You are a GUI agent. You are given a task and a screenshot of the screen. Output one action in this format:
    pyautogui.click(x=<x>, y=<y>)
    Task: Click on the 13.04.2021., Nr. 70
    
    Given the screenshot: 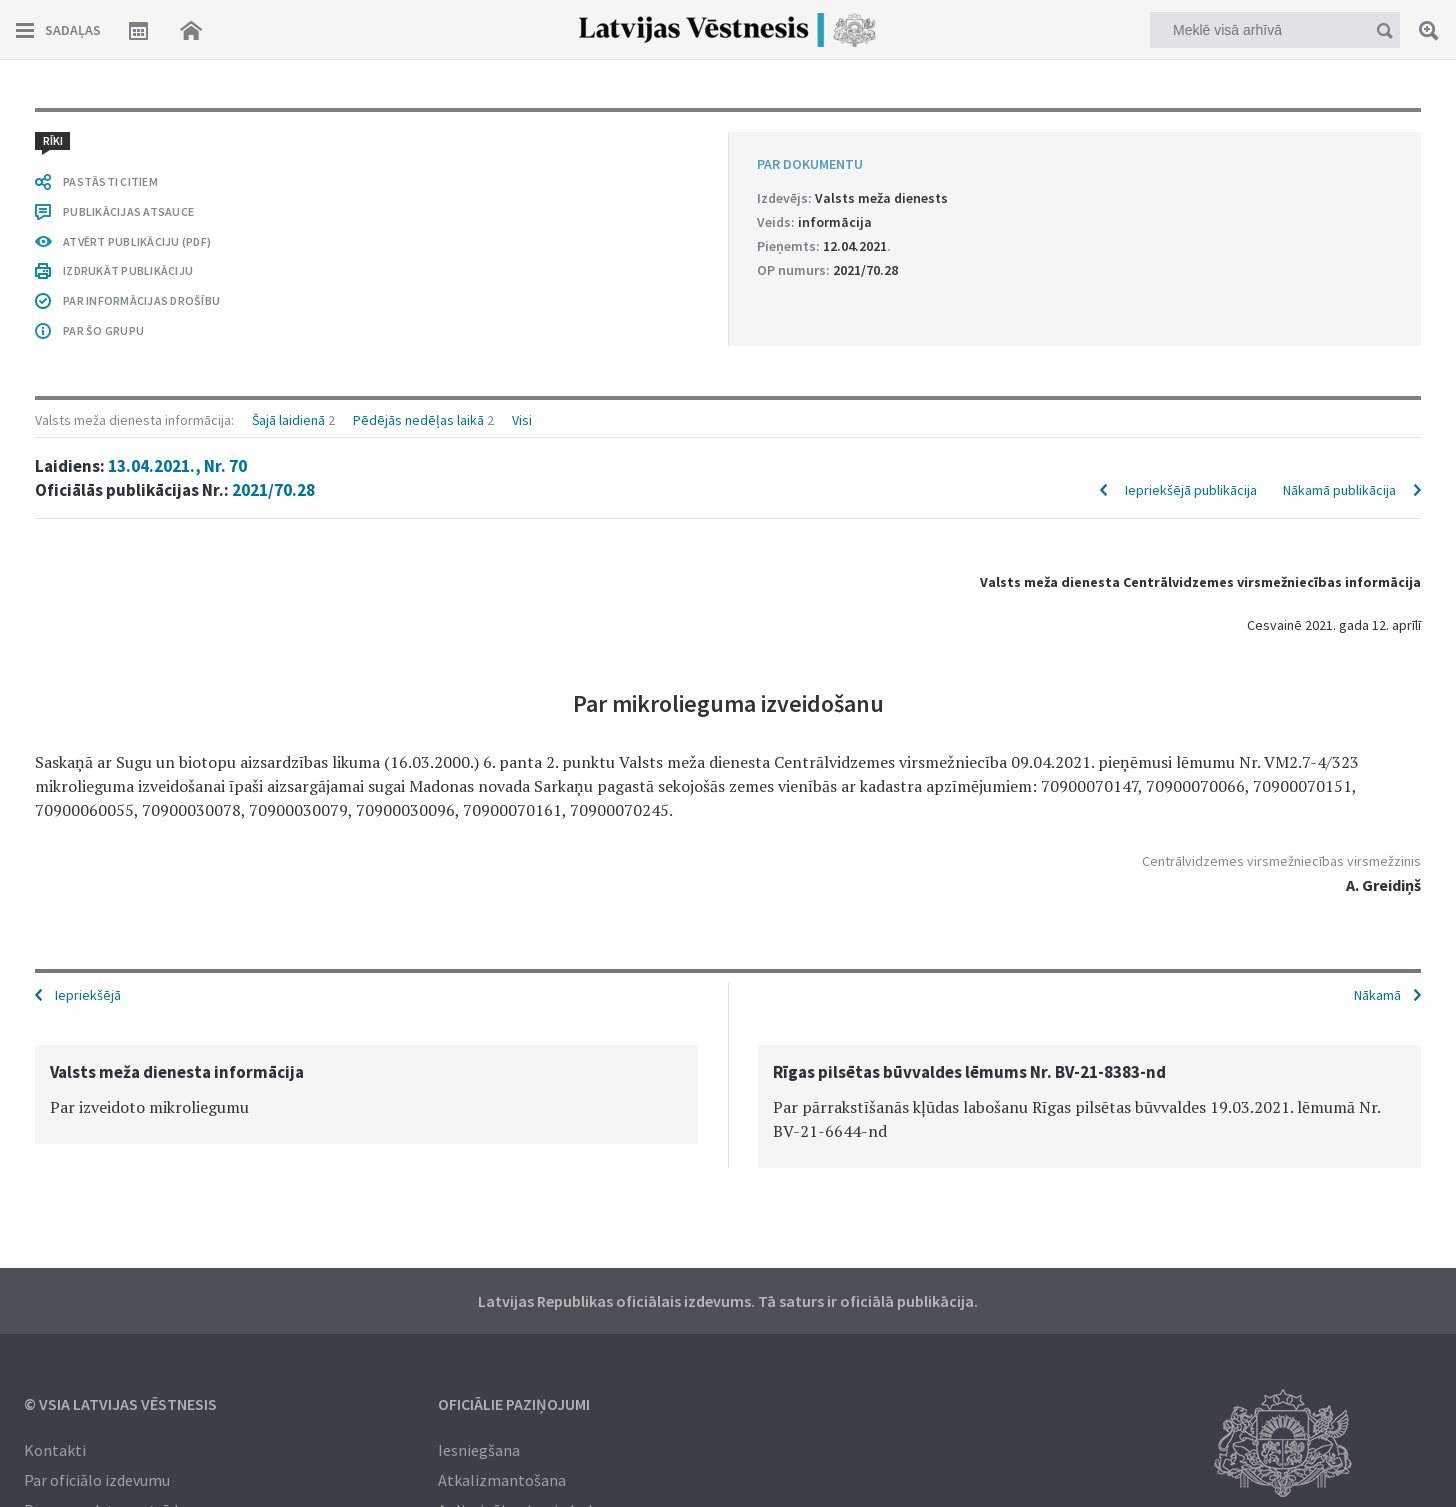 What is the action you would take?
    pyautogui.click(x=177, y=466)
    